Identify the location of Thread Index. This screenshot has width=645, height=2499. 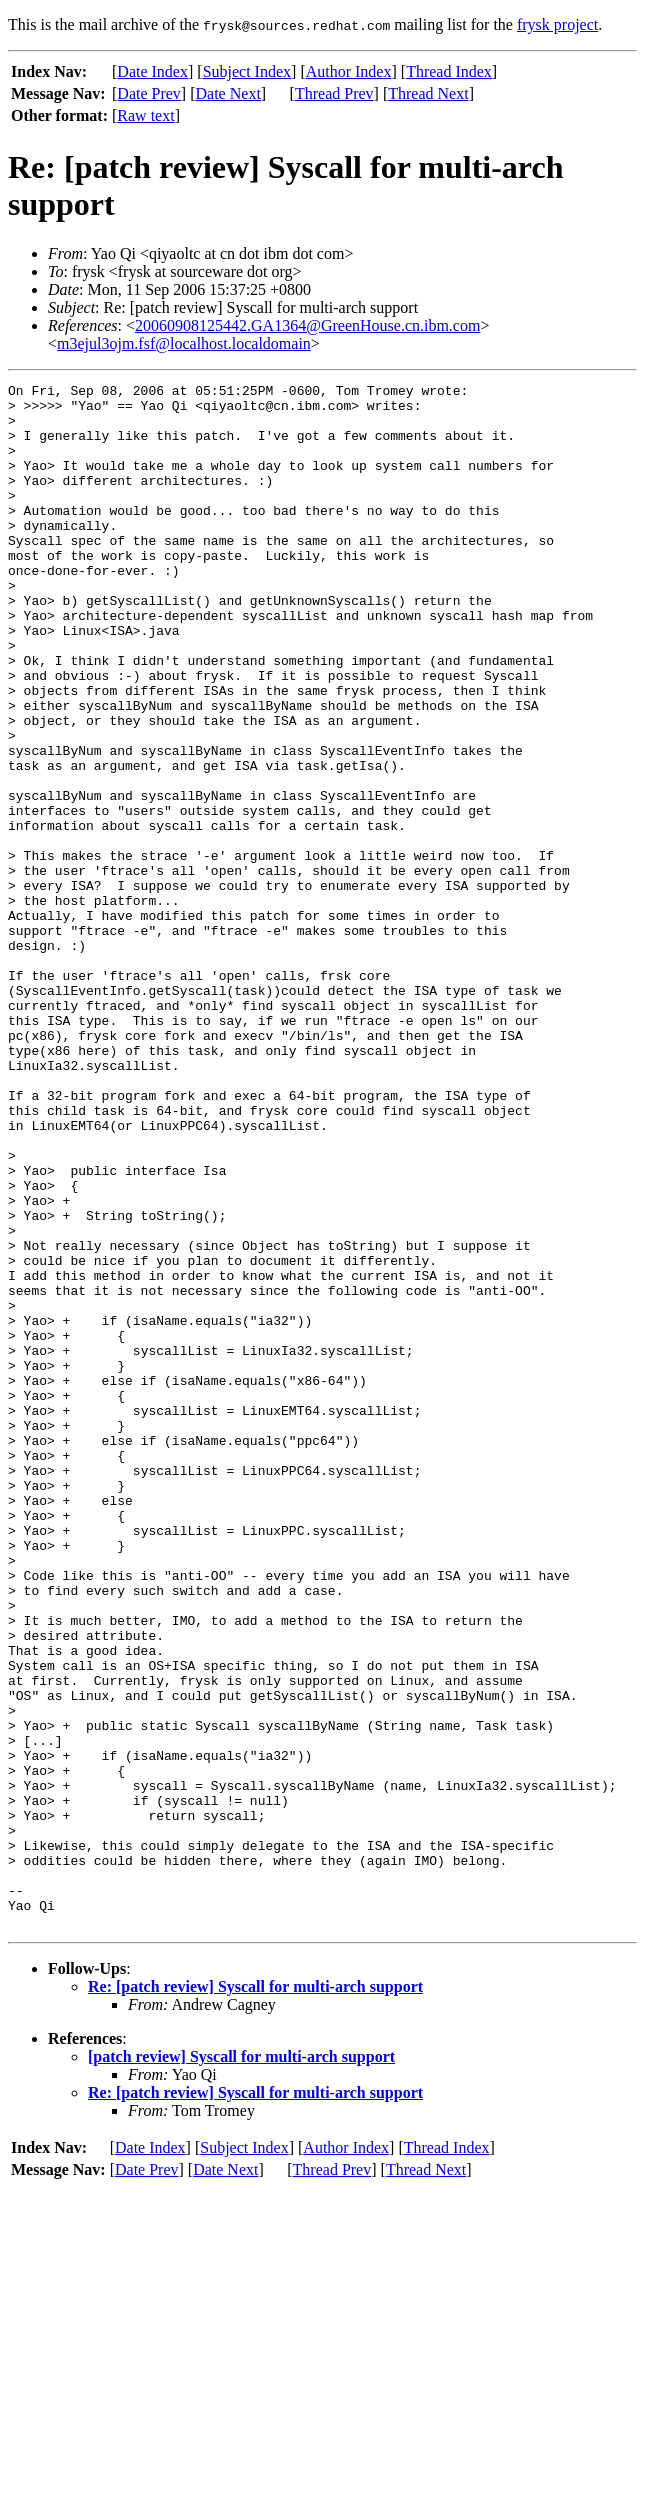
(449, 71).